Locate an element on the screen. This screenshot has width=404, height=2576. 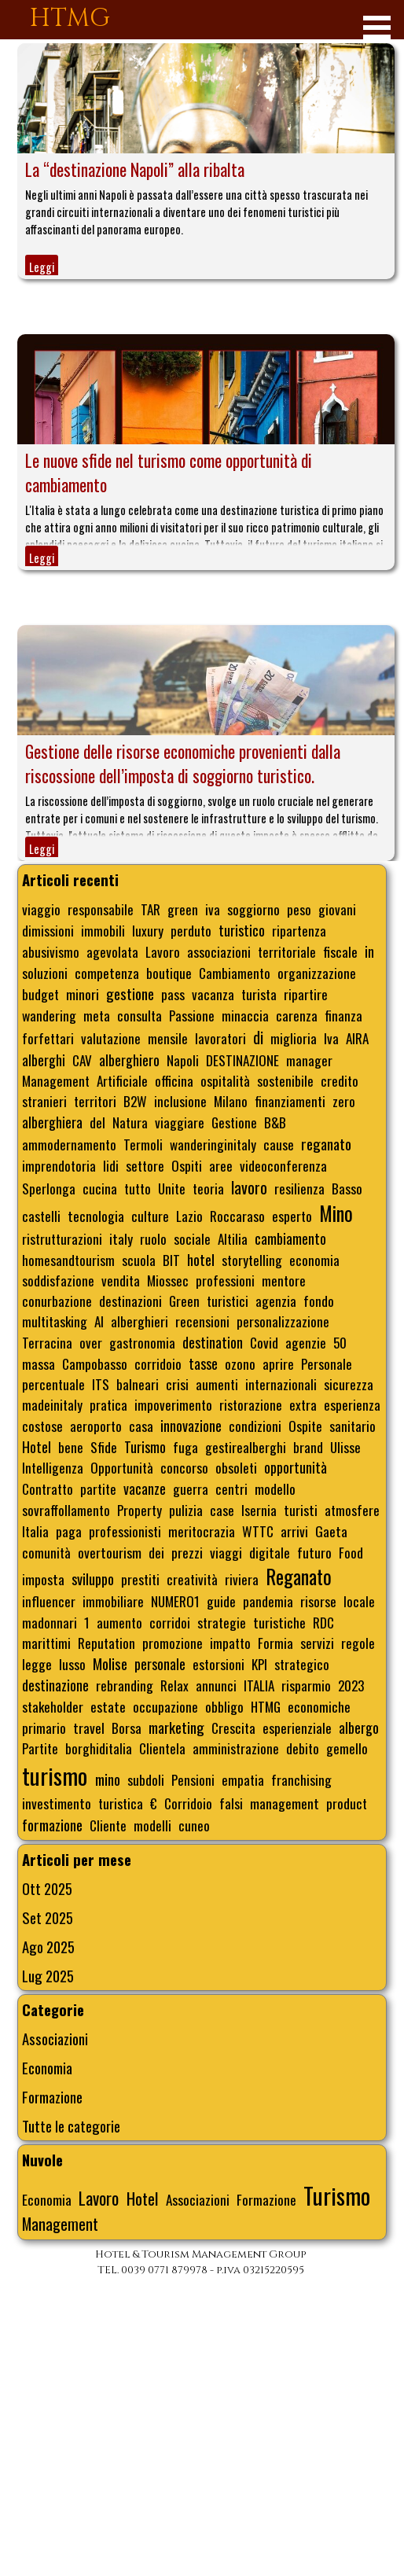
Reputation is located at coordinates (106, 1642).